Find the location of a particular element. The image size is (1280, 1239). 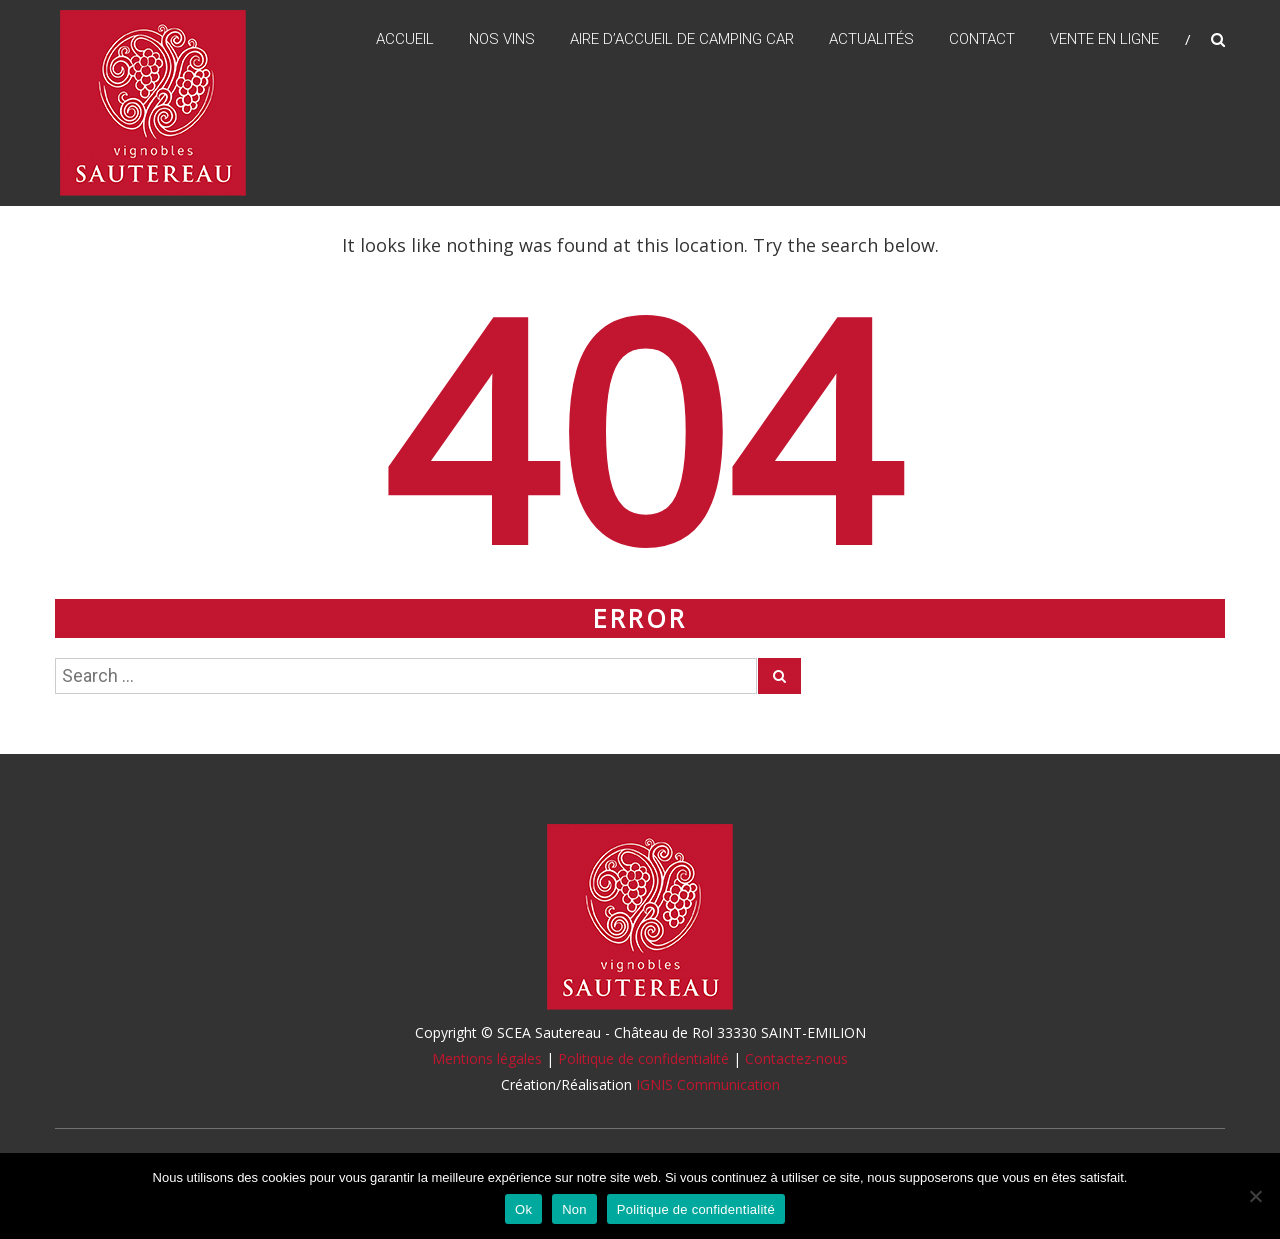

Non is located at coordinates (574, 1209).